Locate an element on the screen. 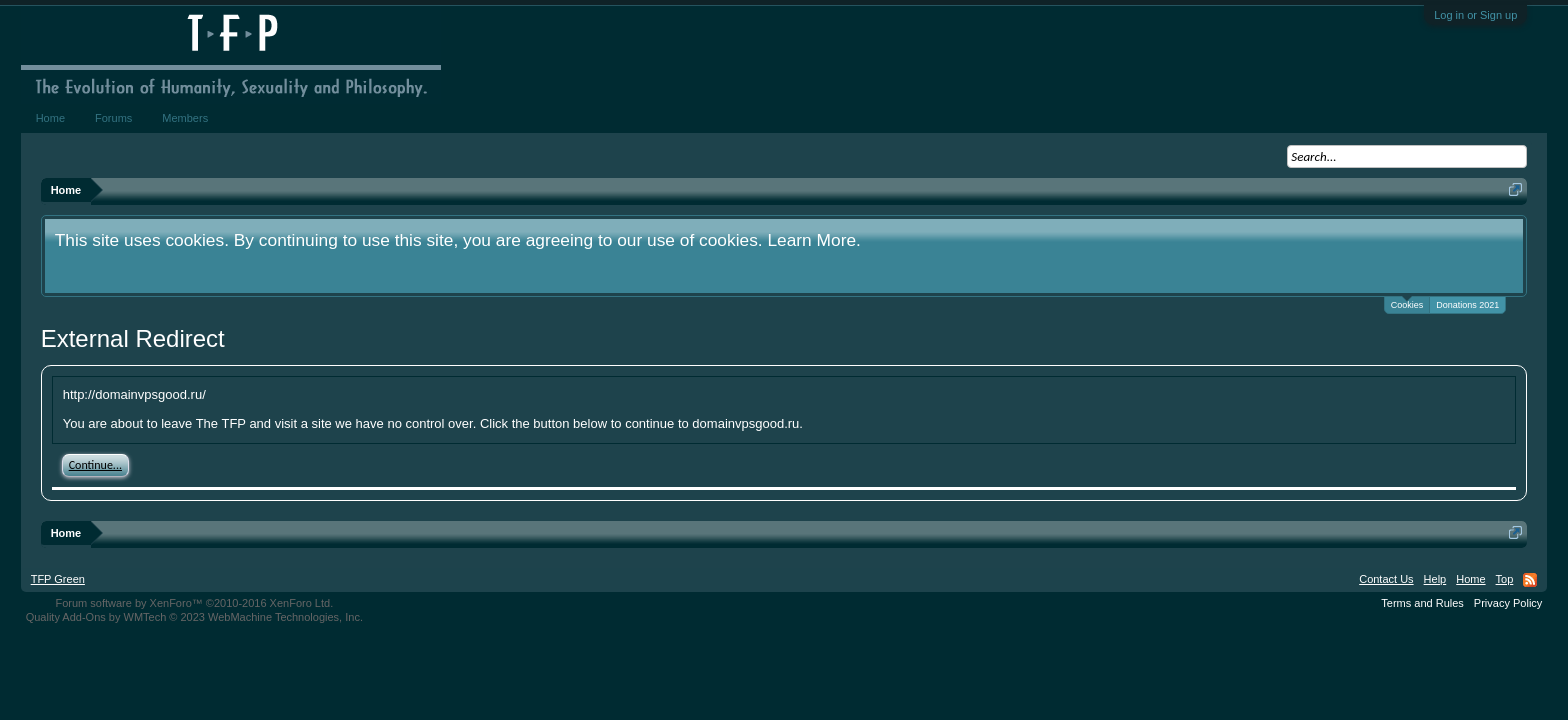  Quality Add-Ons by WMTech is located at coordinates (194, 617).